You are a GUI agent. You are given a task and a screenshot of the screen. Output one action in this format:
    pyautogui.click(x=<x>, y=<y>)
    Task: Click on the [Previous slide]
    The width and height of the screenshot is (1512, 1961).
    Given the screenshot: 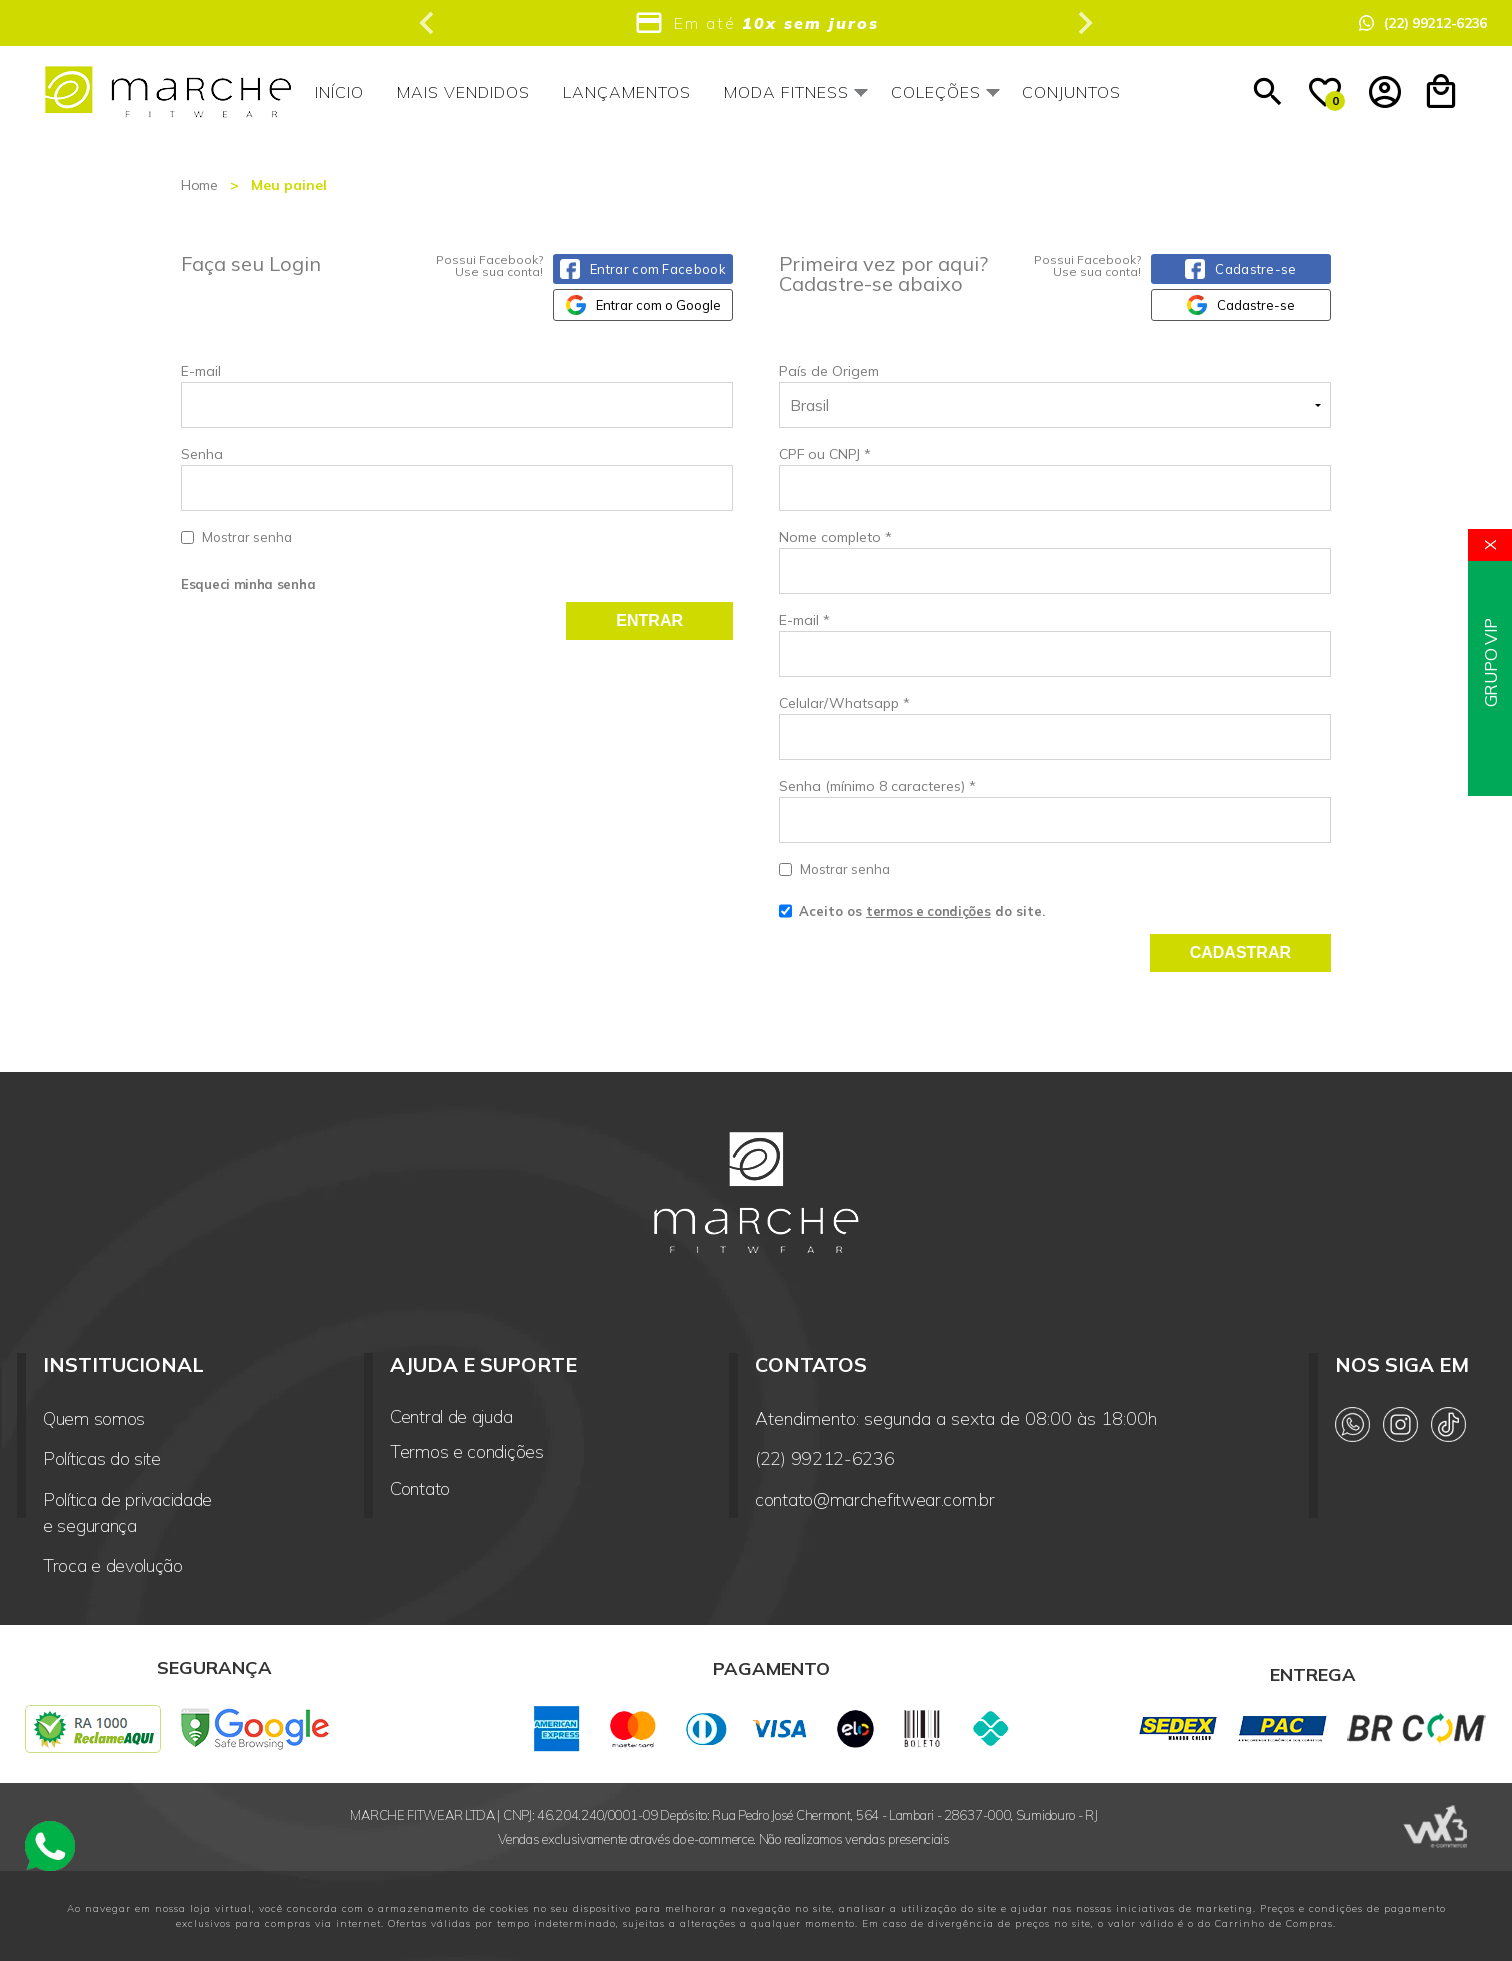 What is the action you would take?
    pyautogui.click(x=428, y=23)
    